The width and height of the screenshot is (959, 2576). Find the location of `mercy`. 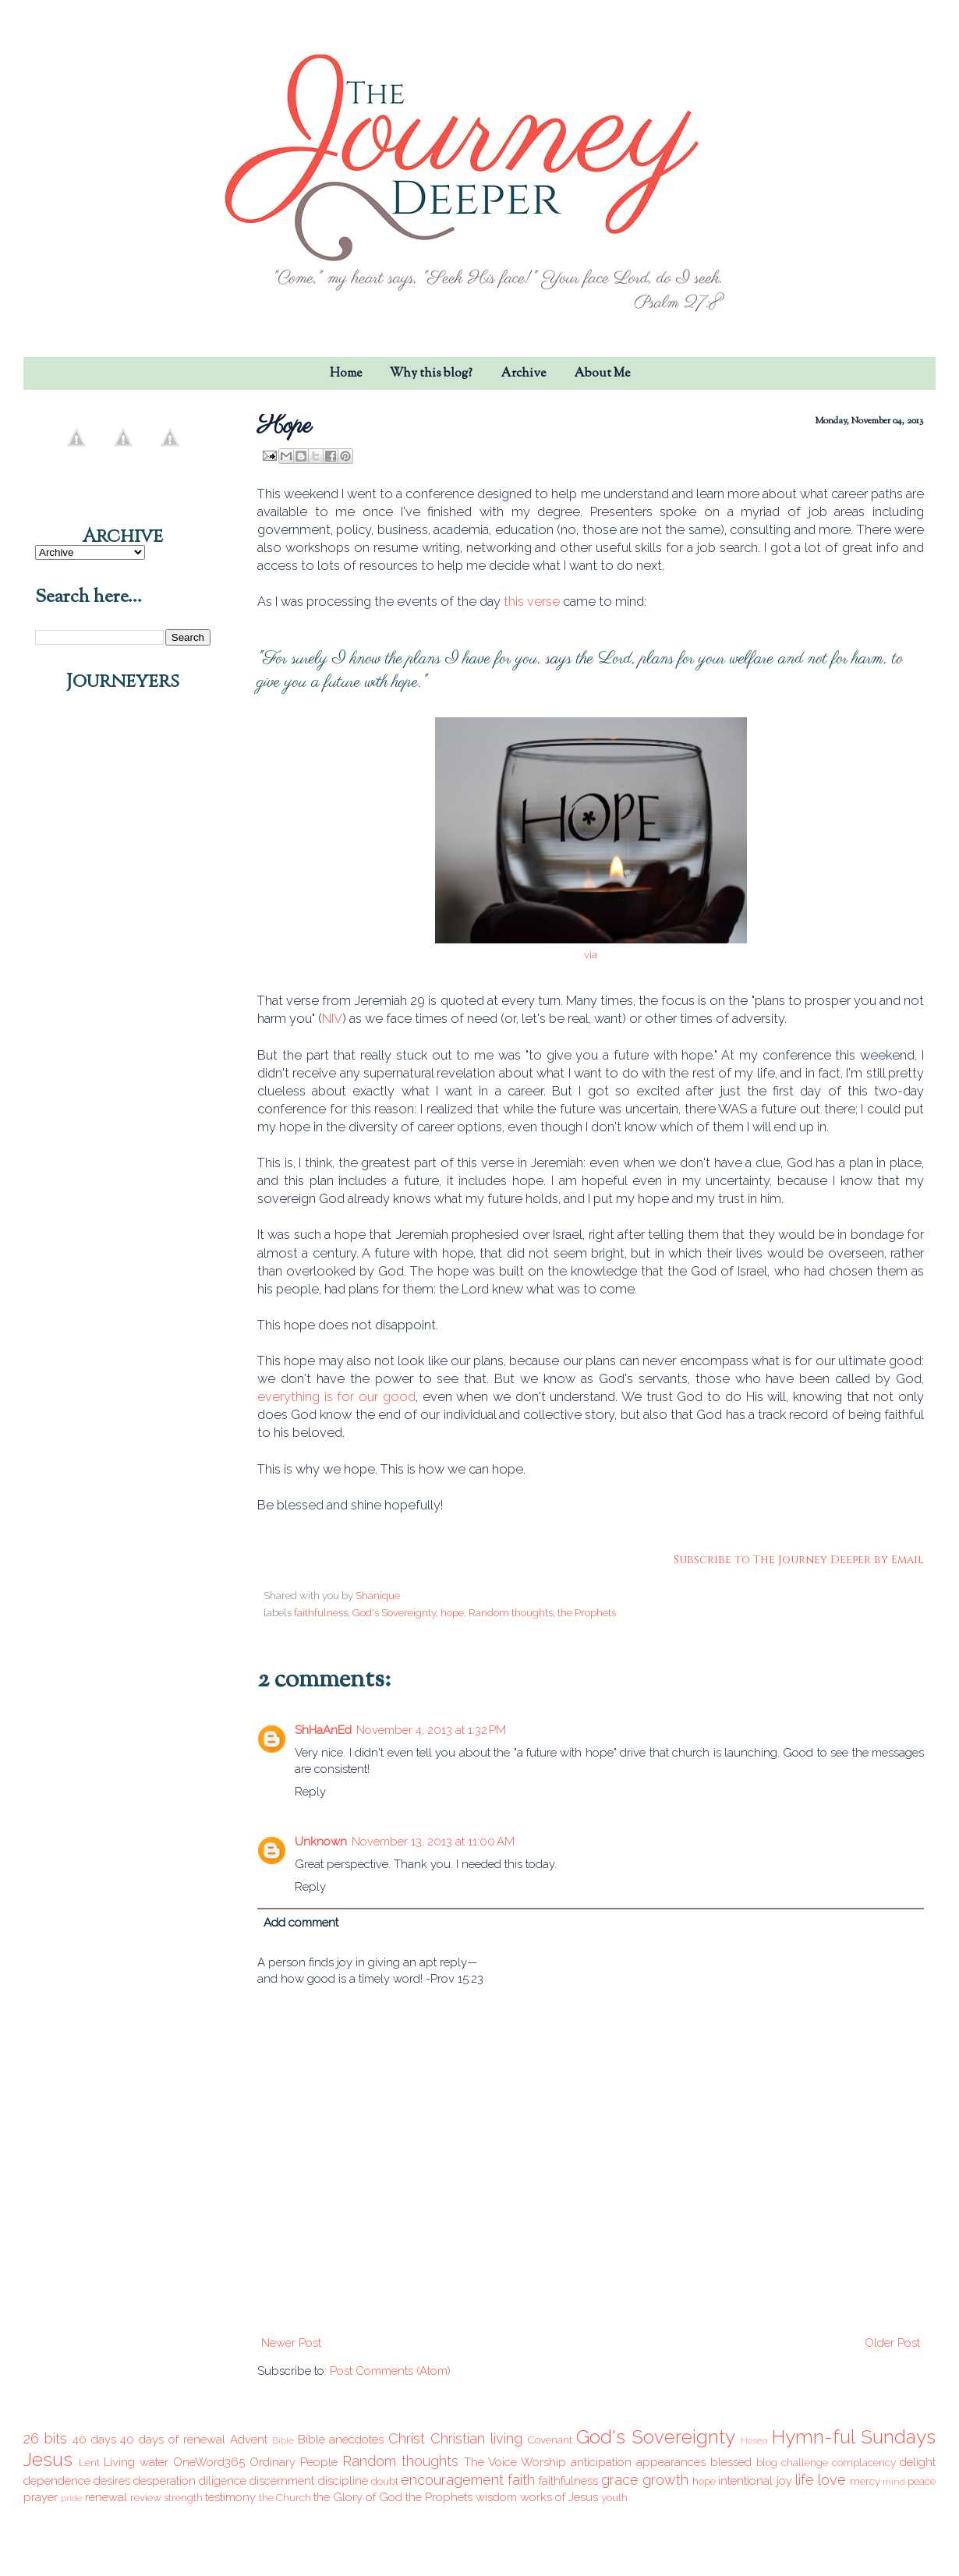

mercy is located at coordinates (865, 2481).